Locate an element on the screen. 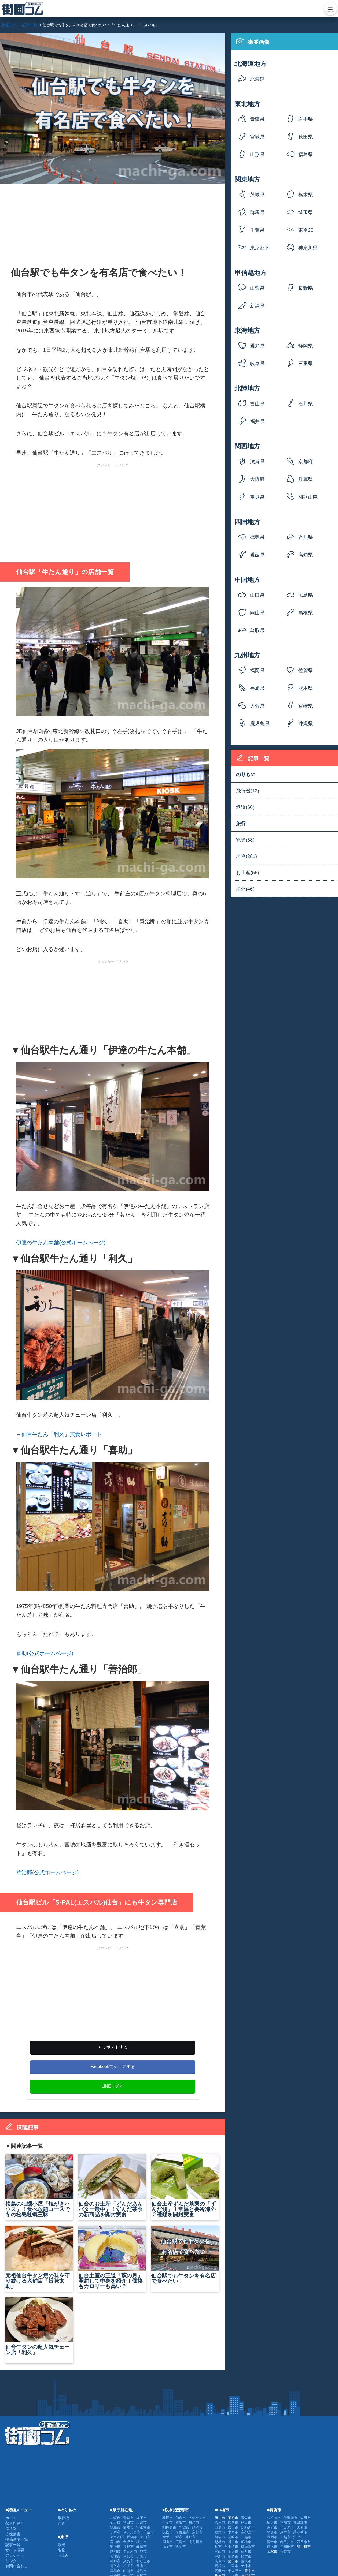 The width and height of the screenshot is (338, 2576). 神戸市 is located at coordinates (115, 2561).